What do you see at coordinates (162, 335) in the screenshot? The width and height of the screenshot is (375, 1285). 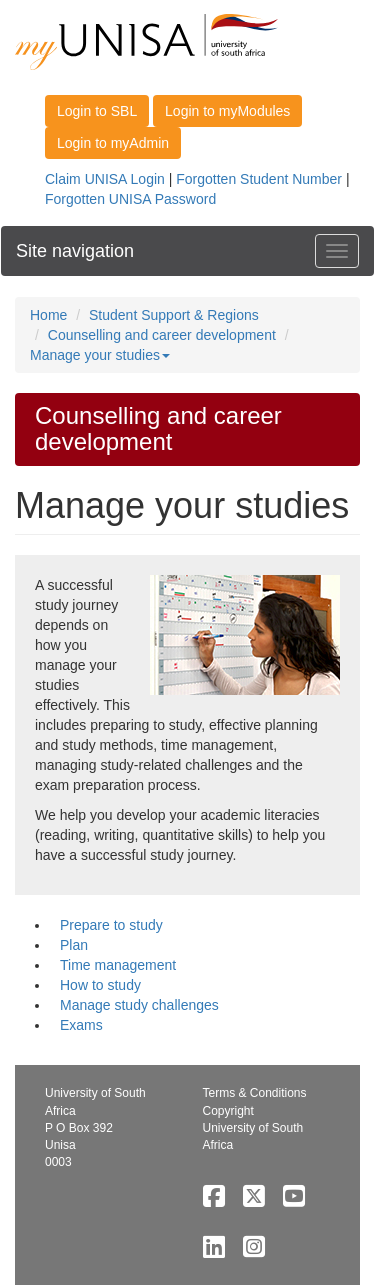 I see `Counselling and career development` at bounding box center [162, 335].